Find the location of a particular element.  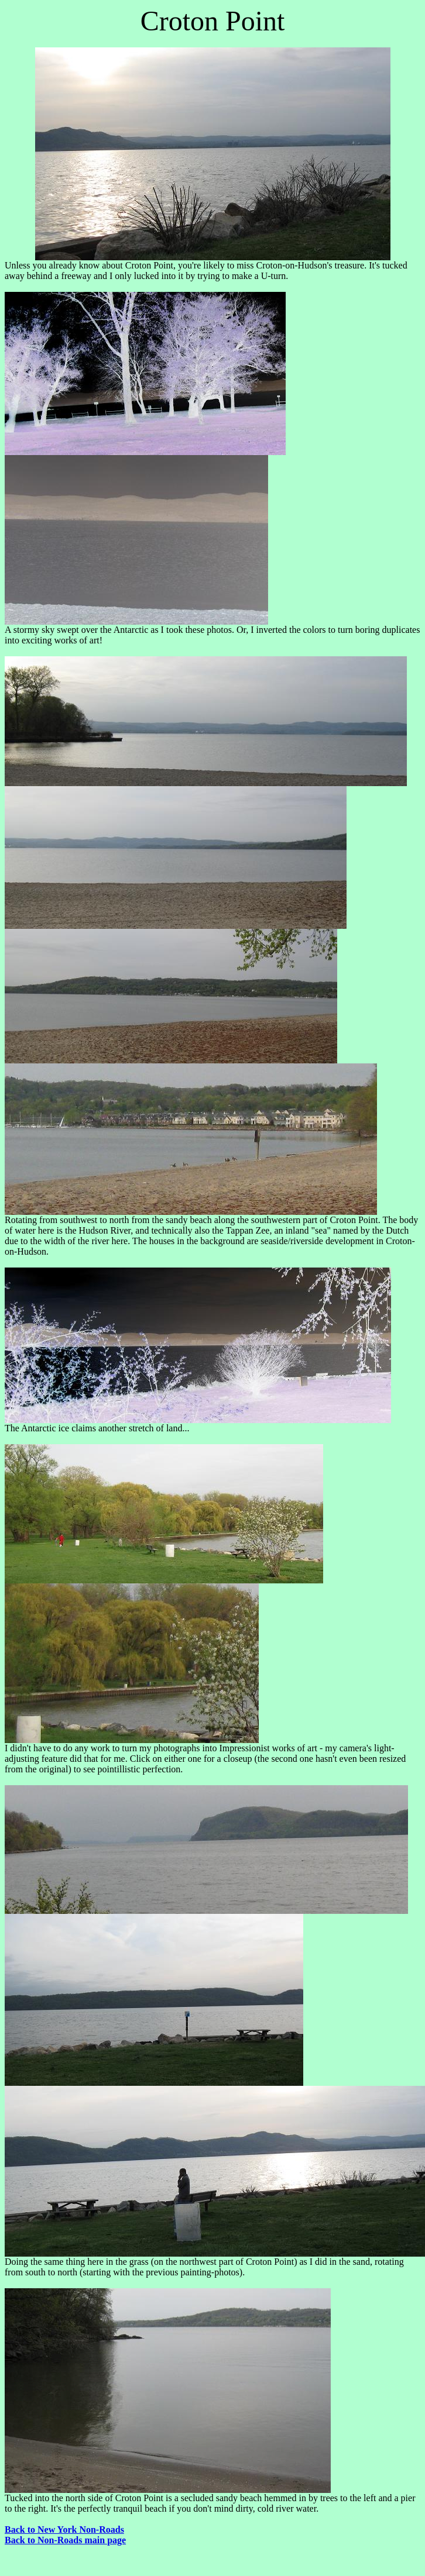

Back to Non-Roads main page is located at coordinates (65, 2540).